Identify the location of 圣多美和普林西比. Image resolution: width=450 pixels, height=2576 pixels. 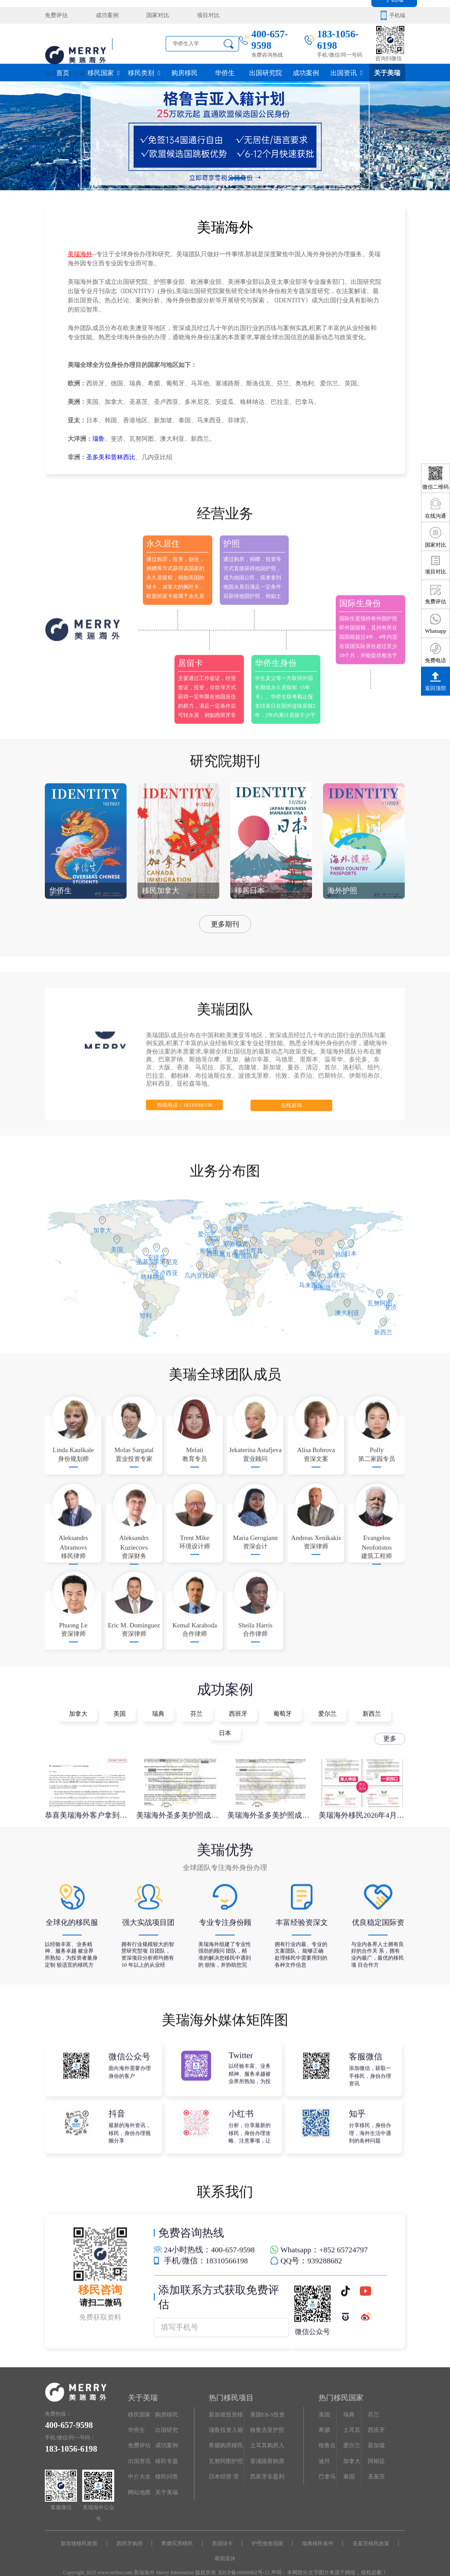
(110, 457).